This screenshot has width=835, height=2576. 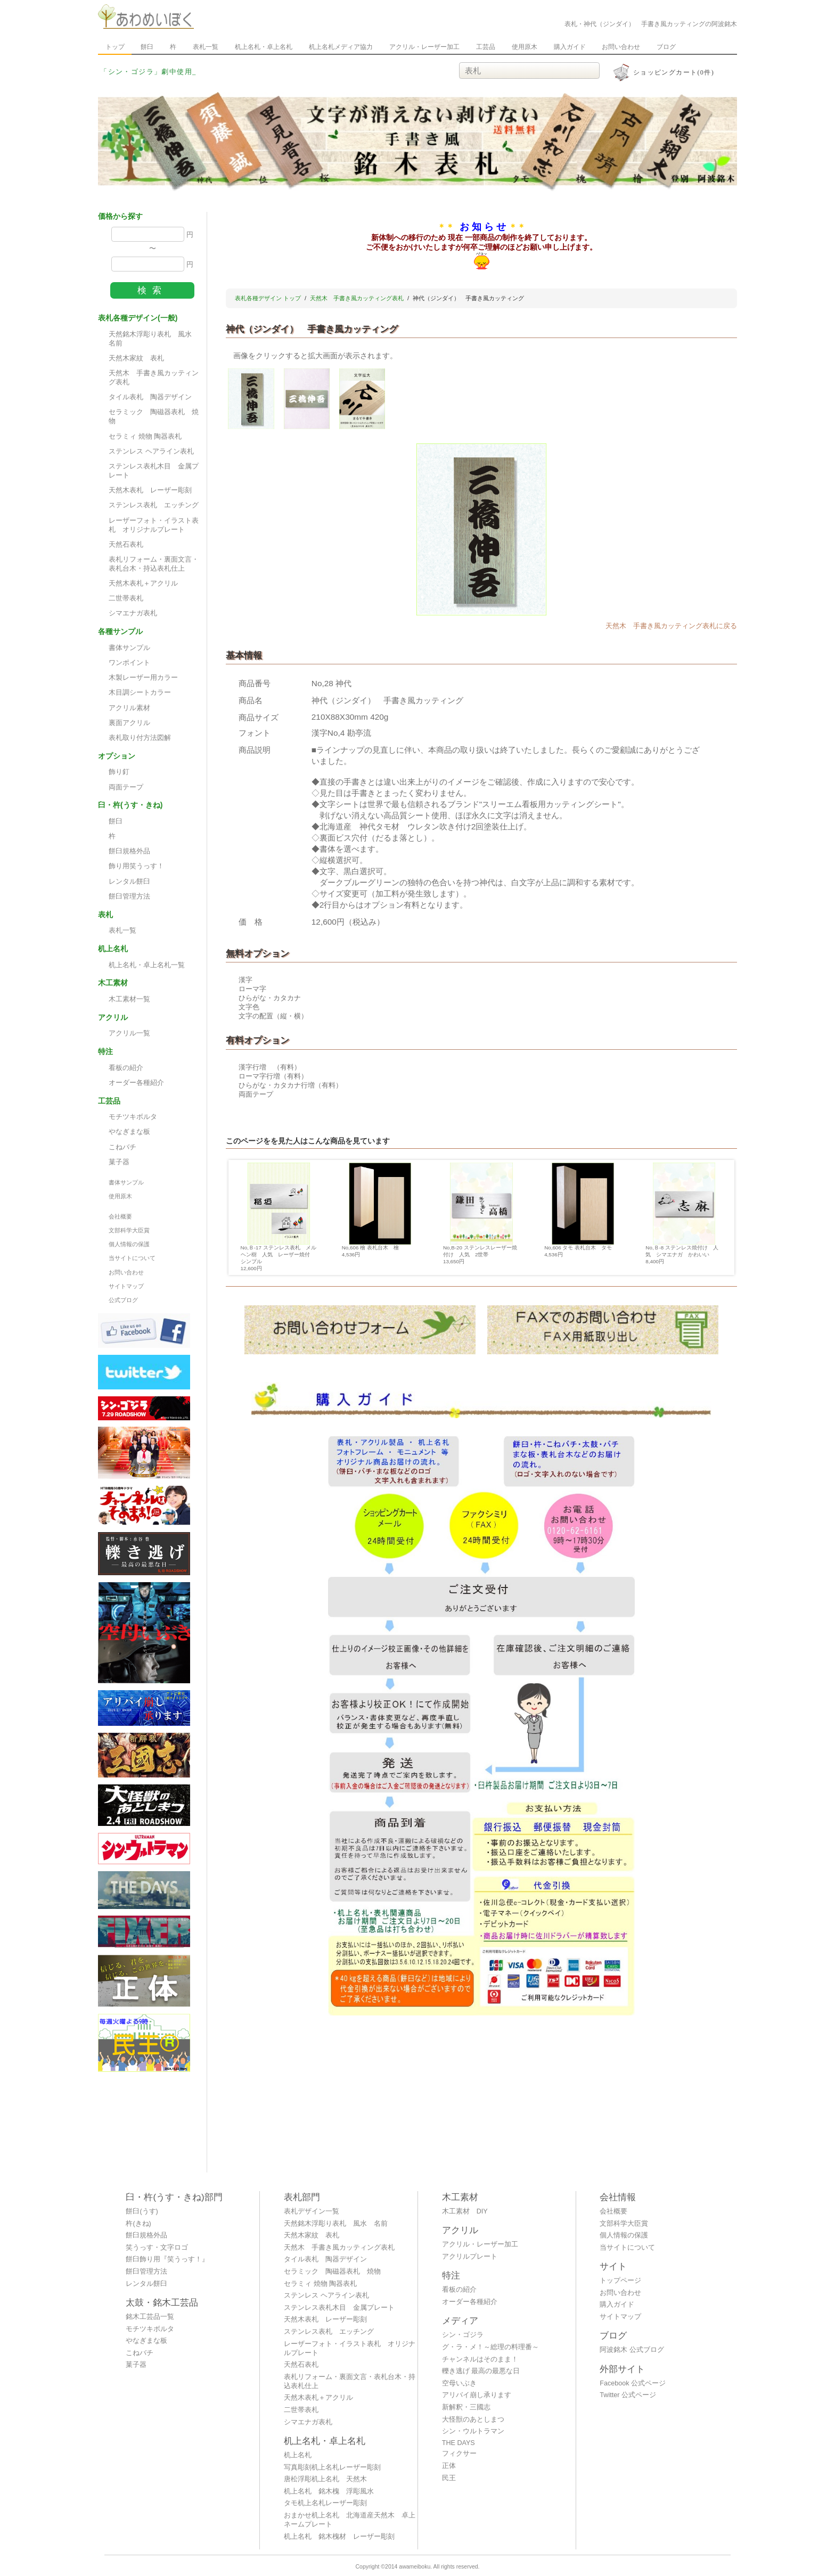 I want to click on ステンレス表札木目 金属プレート, so click(x=154, y=471).